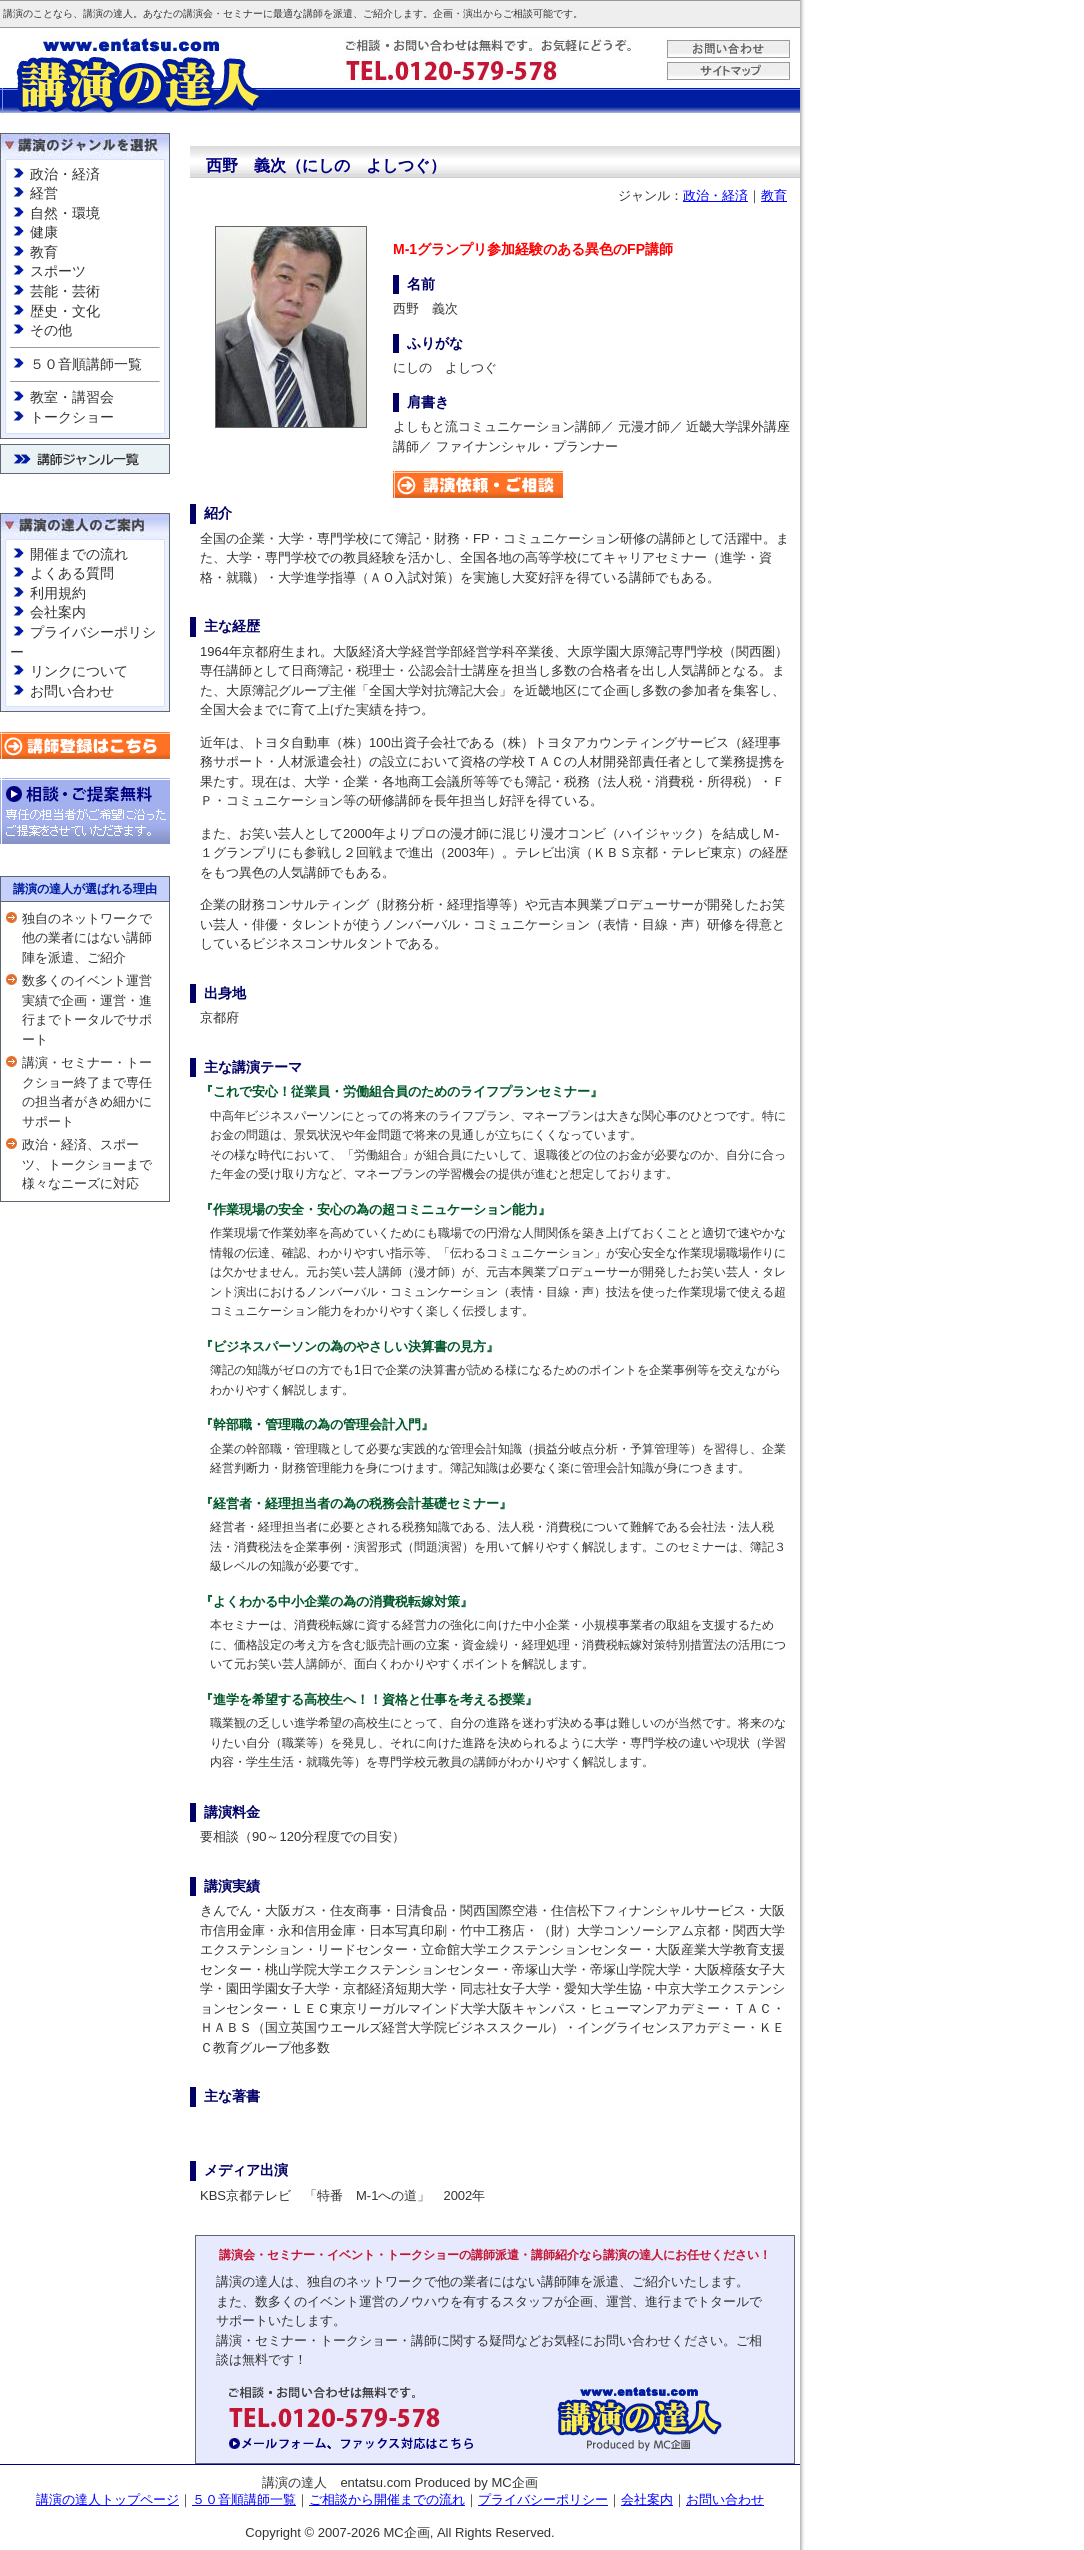  What do you see at coordinates (44, 193) in the screenshot?
I see `経営` at bounding box center [44, 193].